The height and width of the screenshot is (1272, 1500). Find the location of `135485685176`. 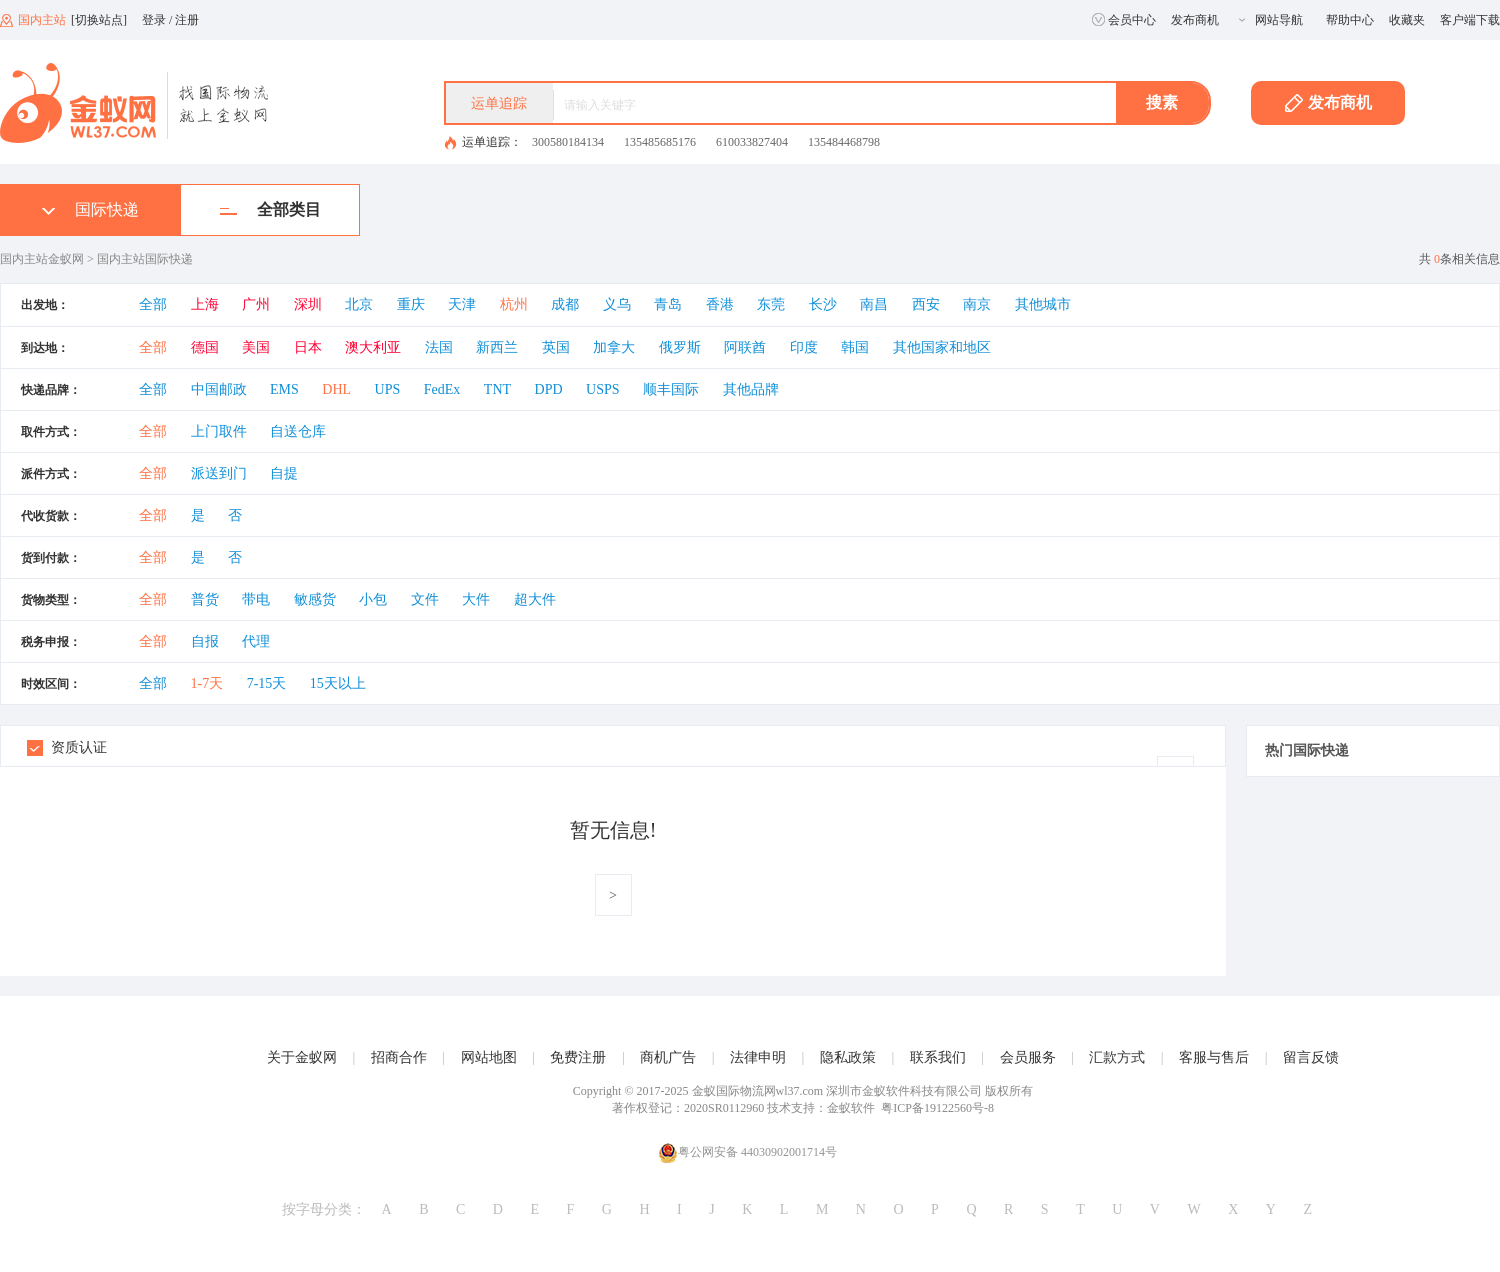

135485685176 is located at coordinates (660, 142).